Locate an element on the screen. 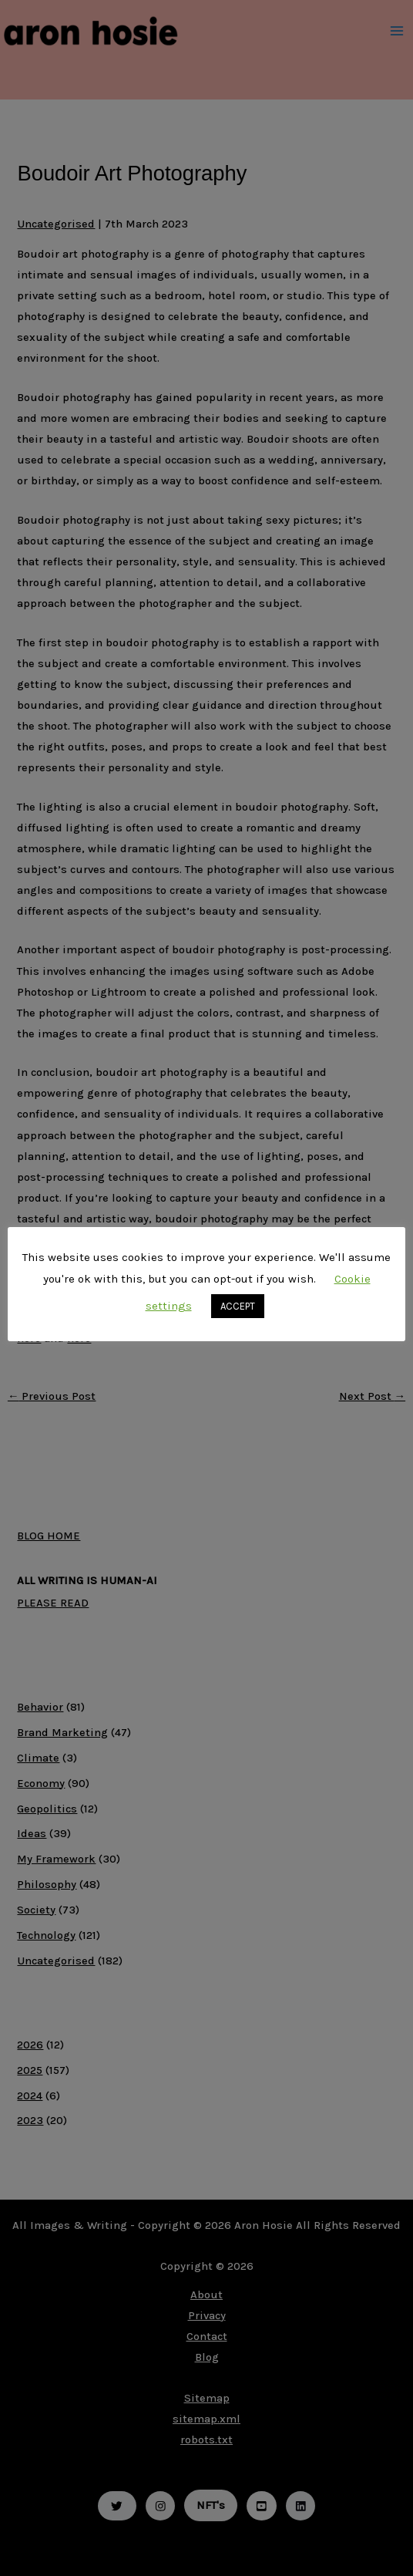 The image size is (413, 2576). ACCEPT [button] is located at coordinates (237, 1306).